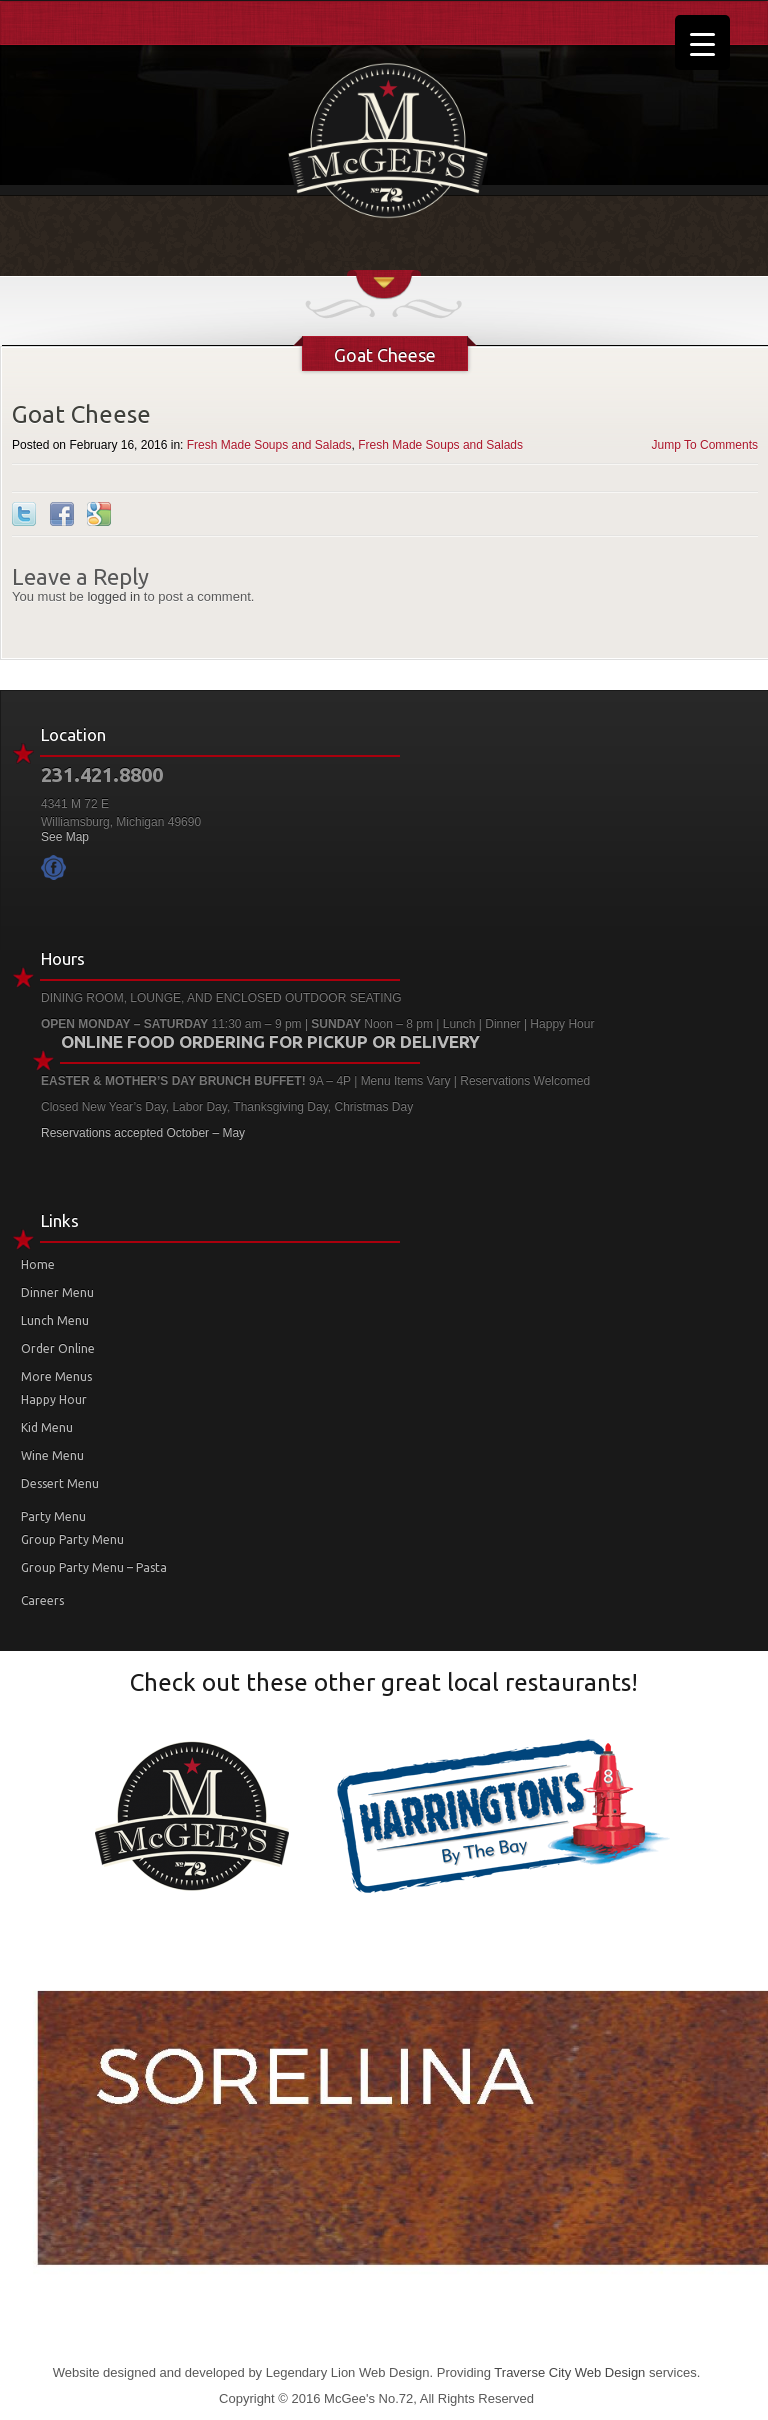 The height and width of the screenshot is (2420, 768). What do you see at coordinates (705, 445) in the screenshot?
I see `Jump To Comments` at bounding box center [705, 445].